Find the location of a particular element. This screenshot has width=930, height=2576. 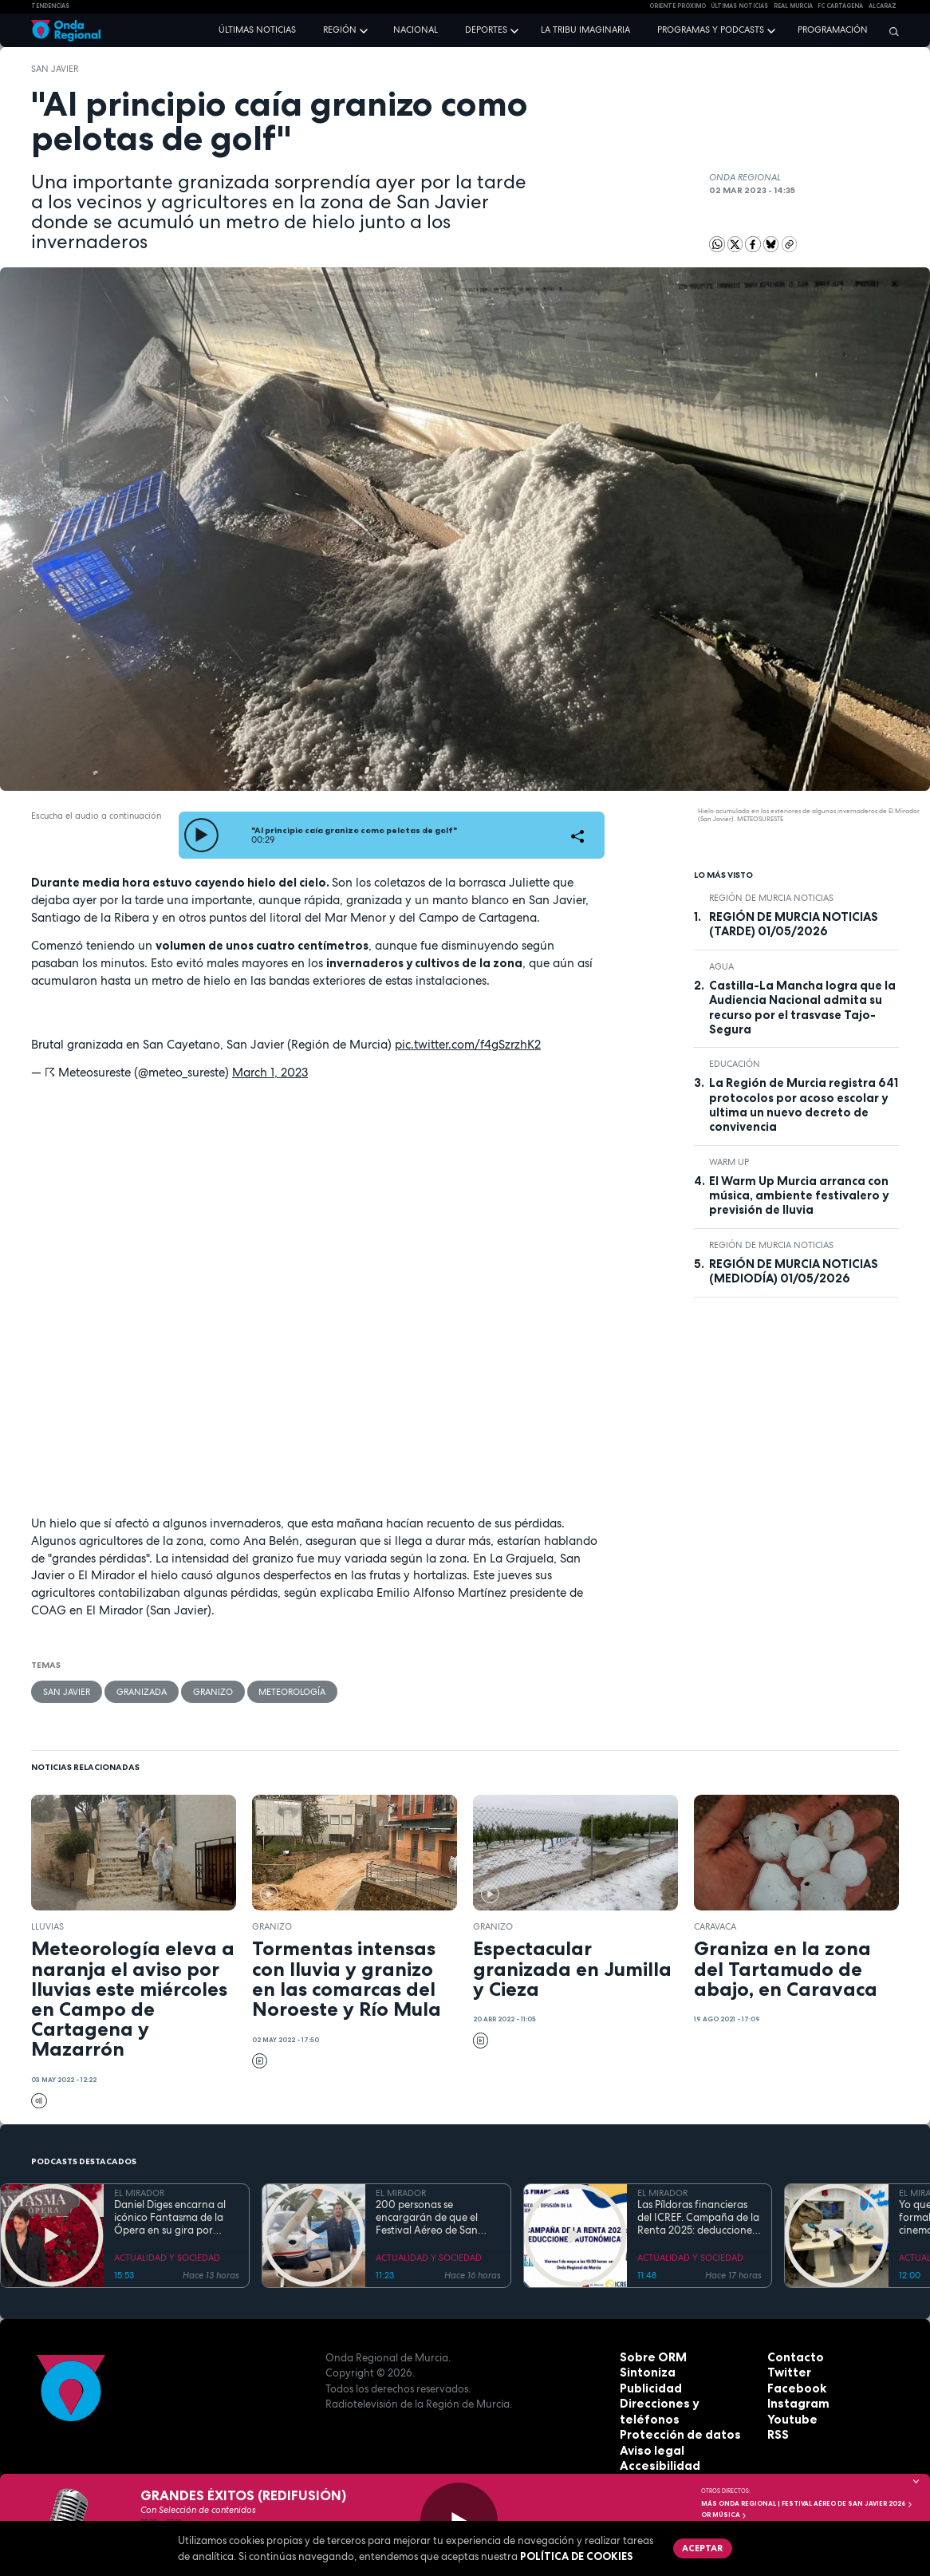

Región de Murcia Noticias is located at coordinates (771, 897).